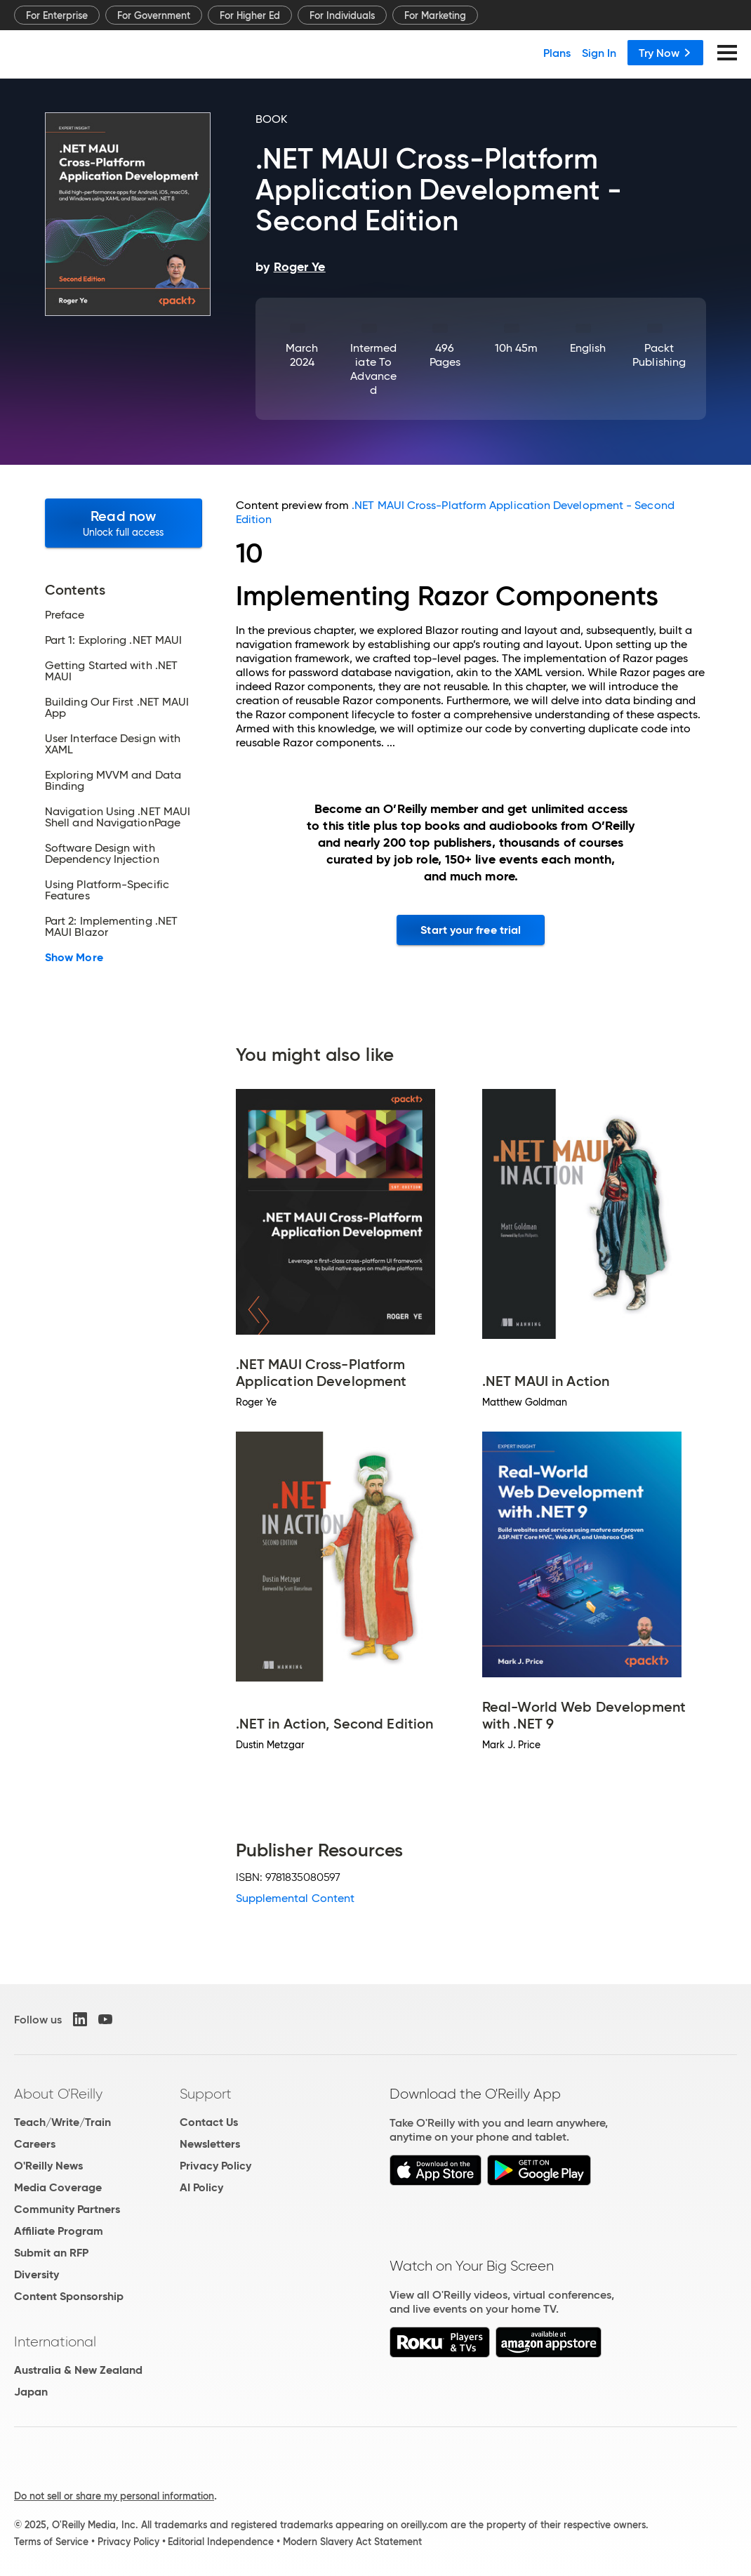 Image resolution: width=751 pixels, height=2576 pixels. What do you see at coordinates (113, 781) in the screenshot?
I see `Exploring MVVM and Data Binding` at bounding box center [113, 781].